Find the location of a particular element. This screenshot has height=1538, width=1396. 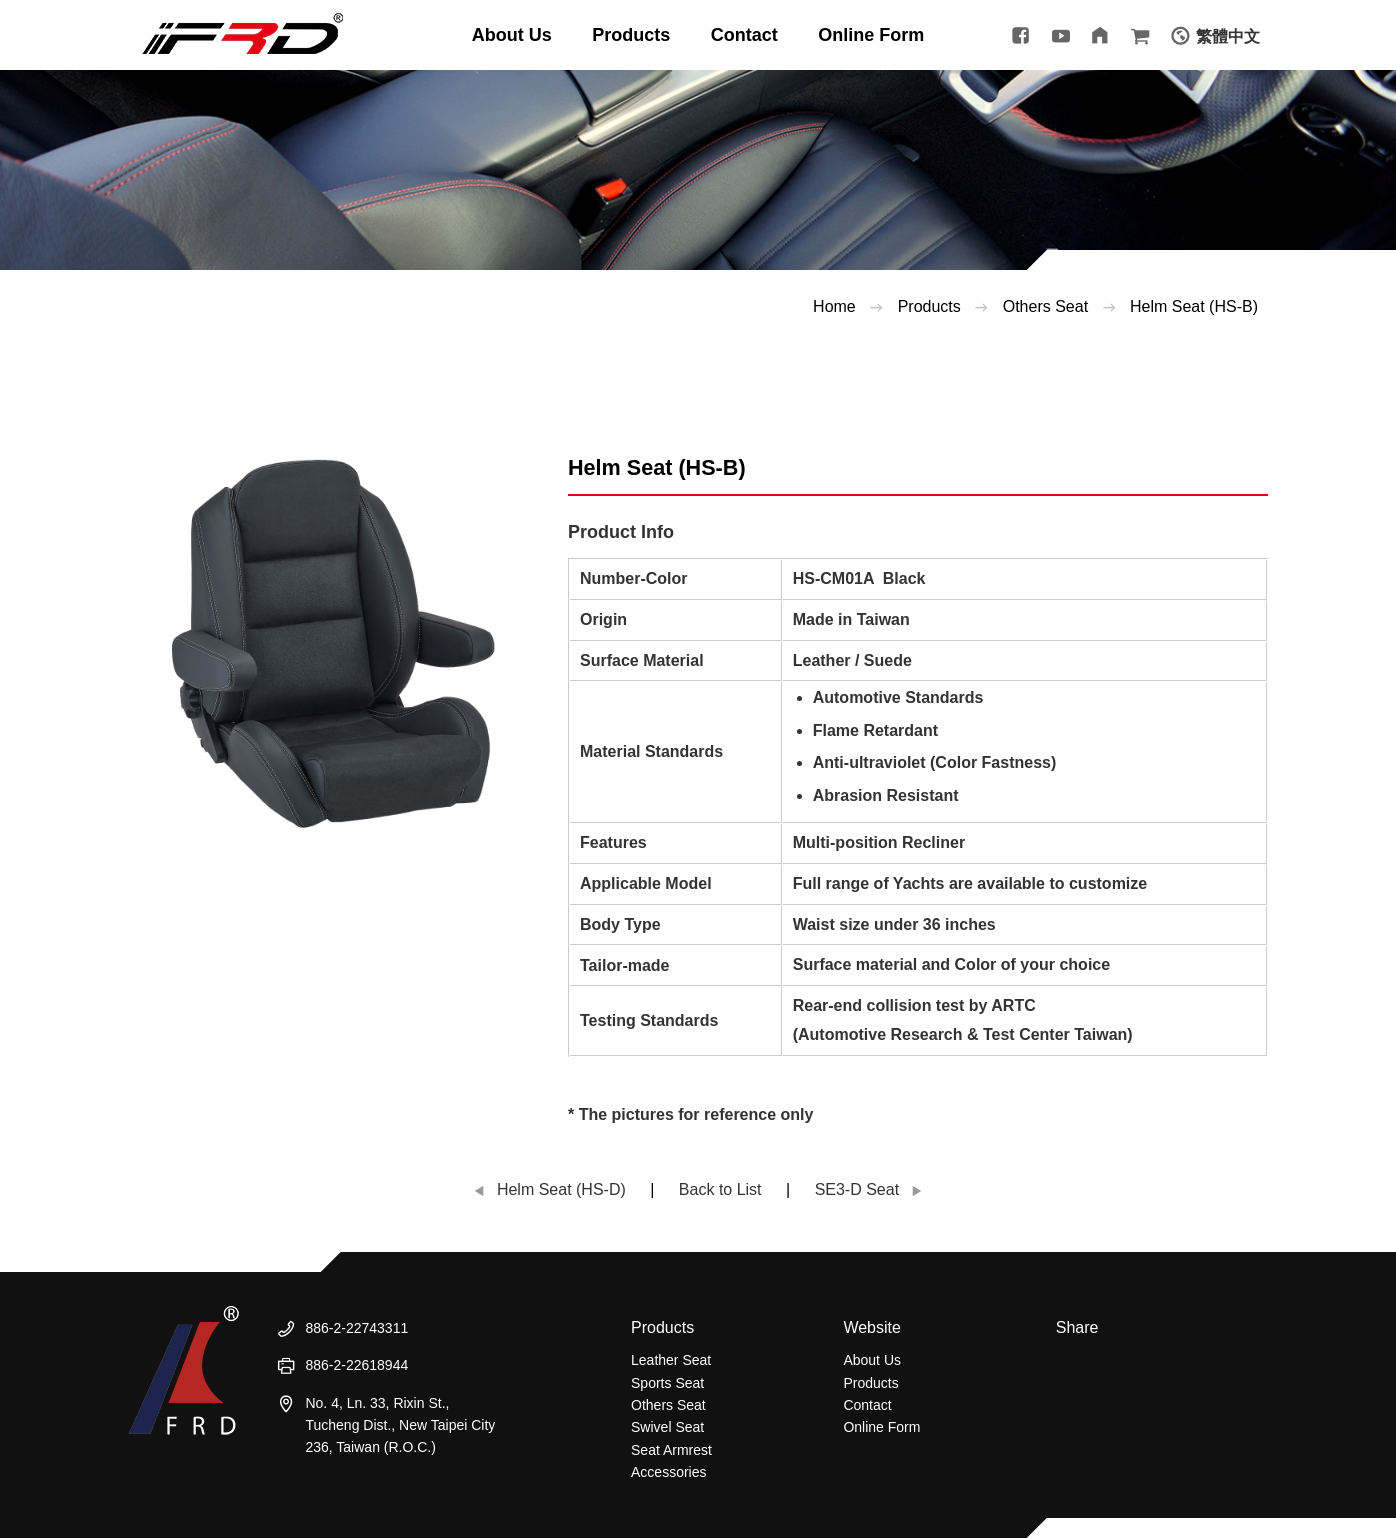

Helm Seat (HS-D) is located at coordinates (561, 1189).